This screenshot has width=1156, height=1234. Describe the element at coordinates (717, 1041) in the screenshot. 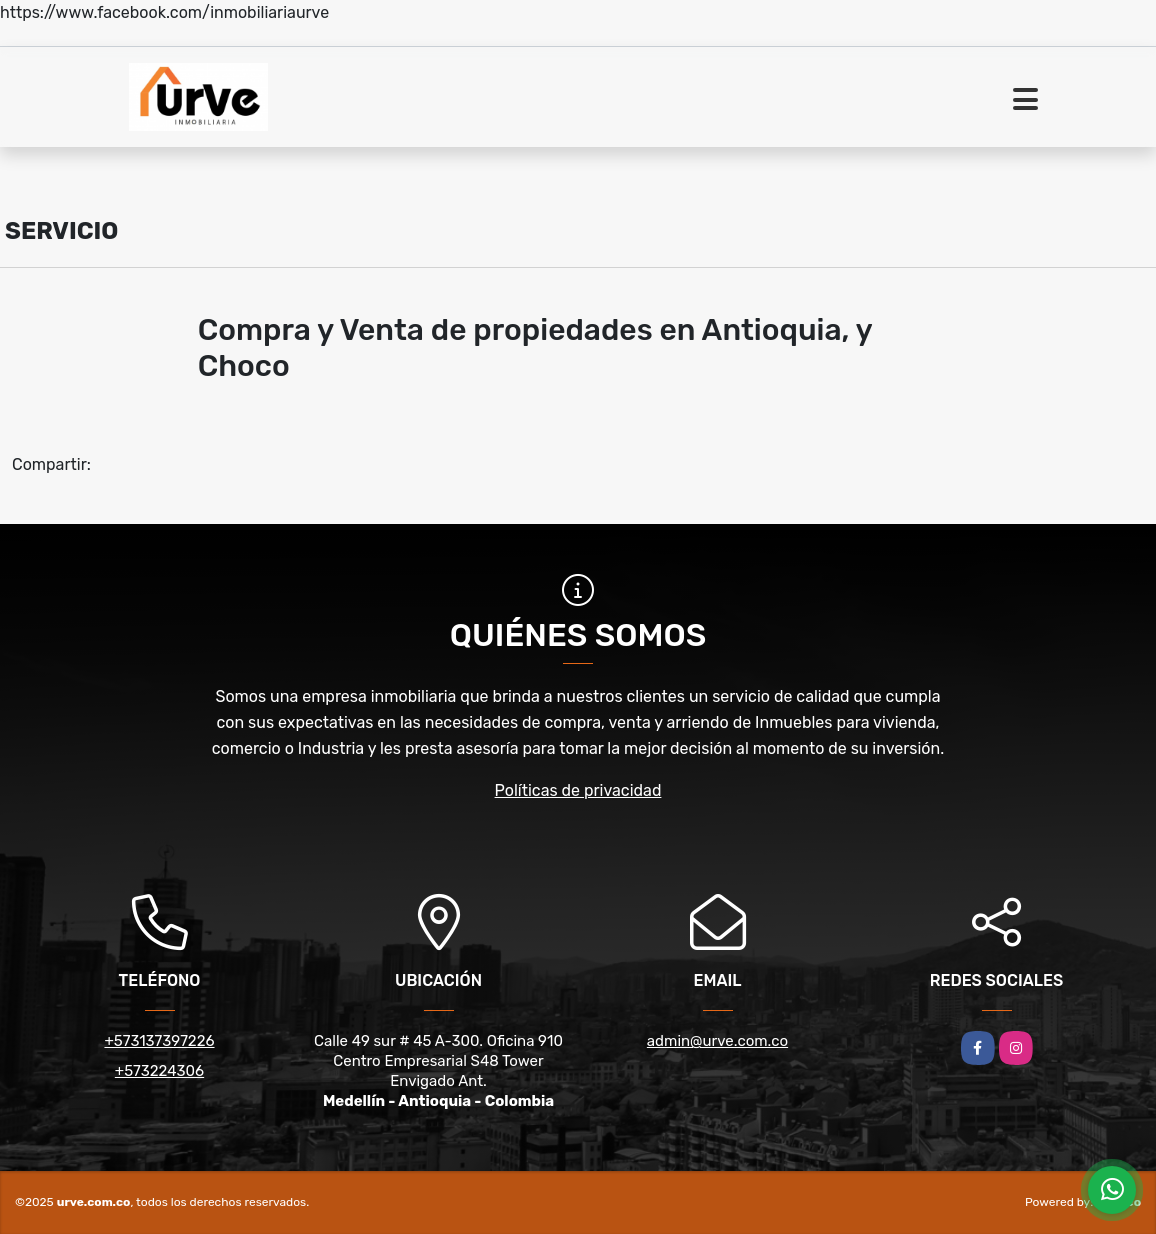

I see `admin@urve.com.co` at that location.